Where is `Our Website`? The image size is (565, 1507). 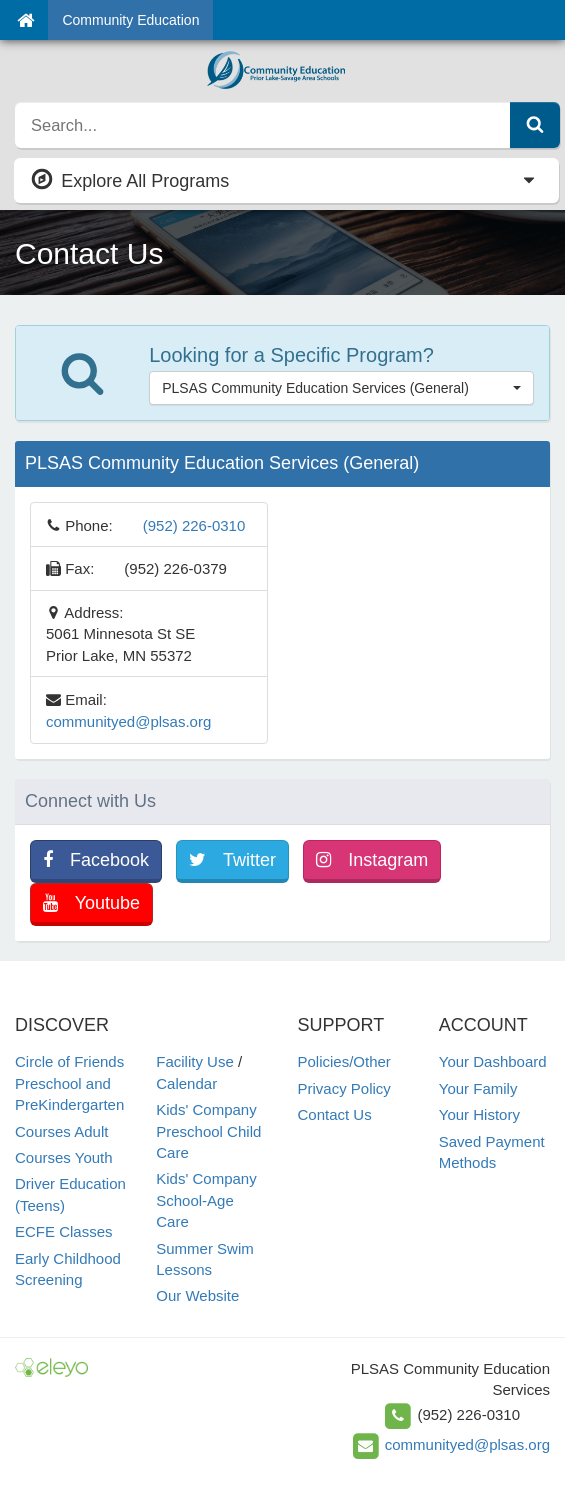
Our Website is located at coordinates (197, 1295).